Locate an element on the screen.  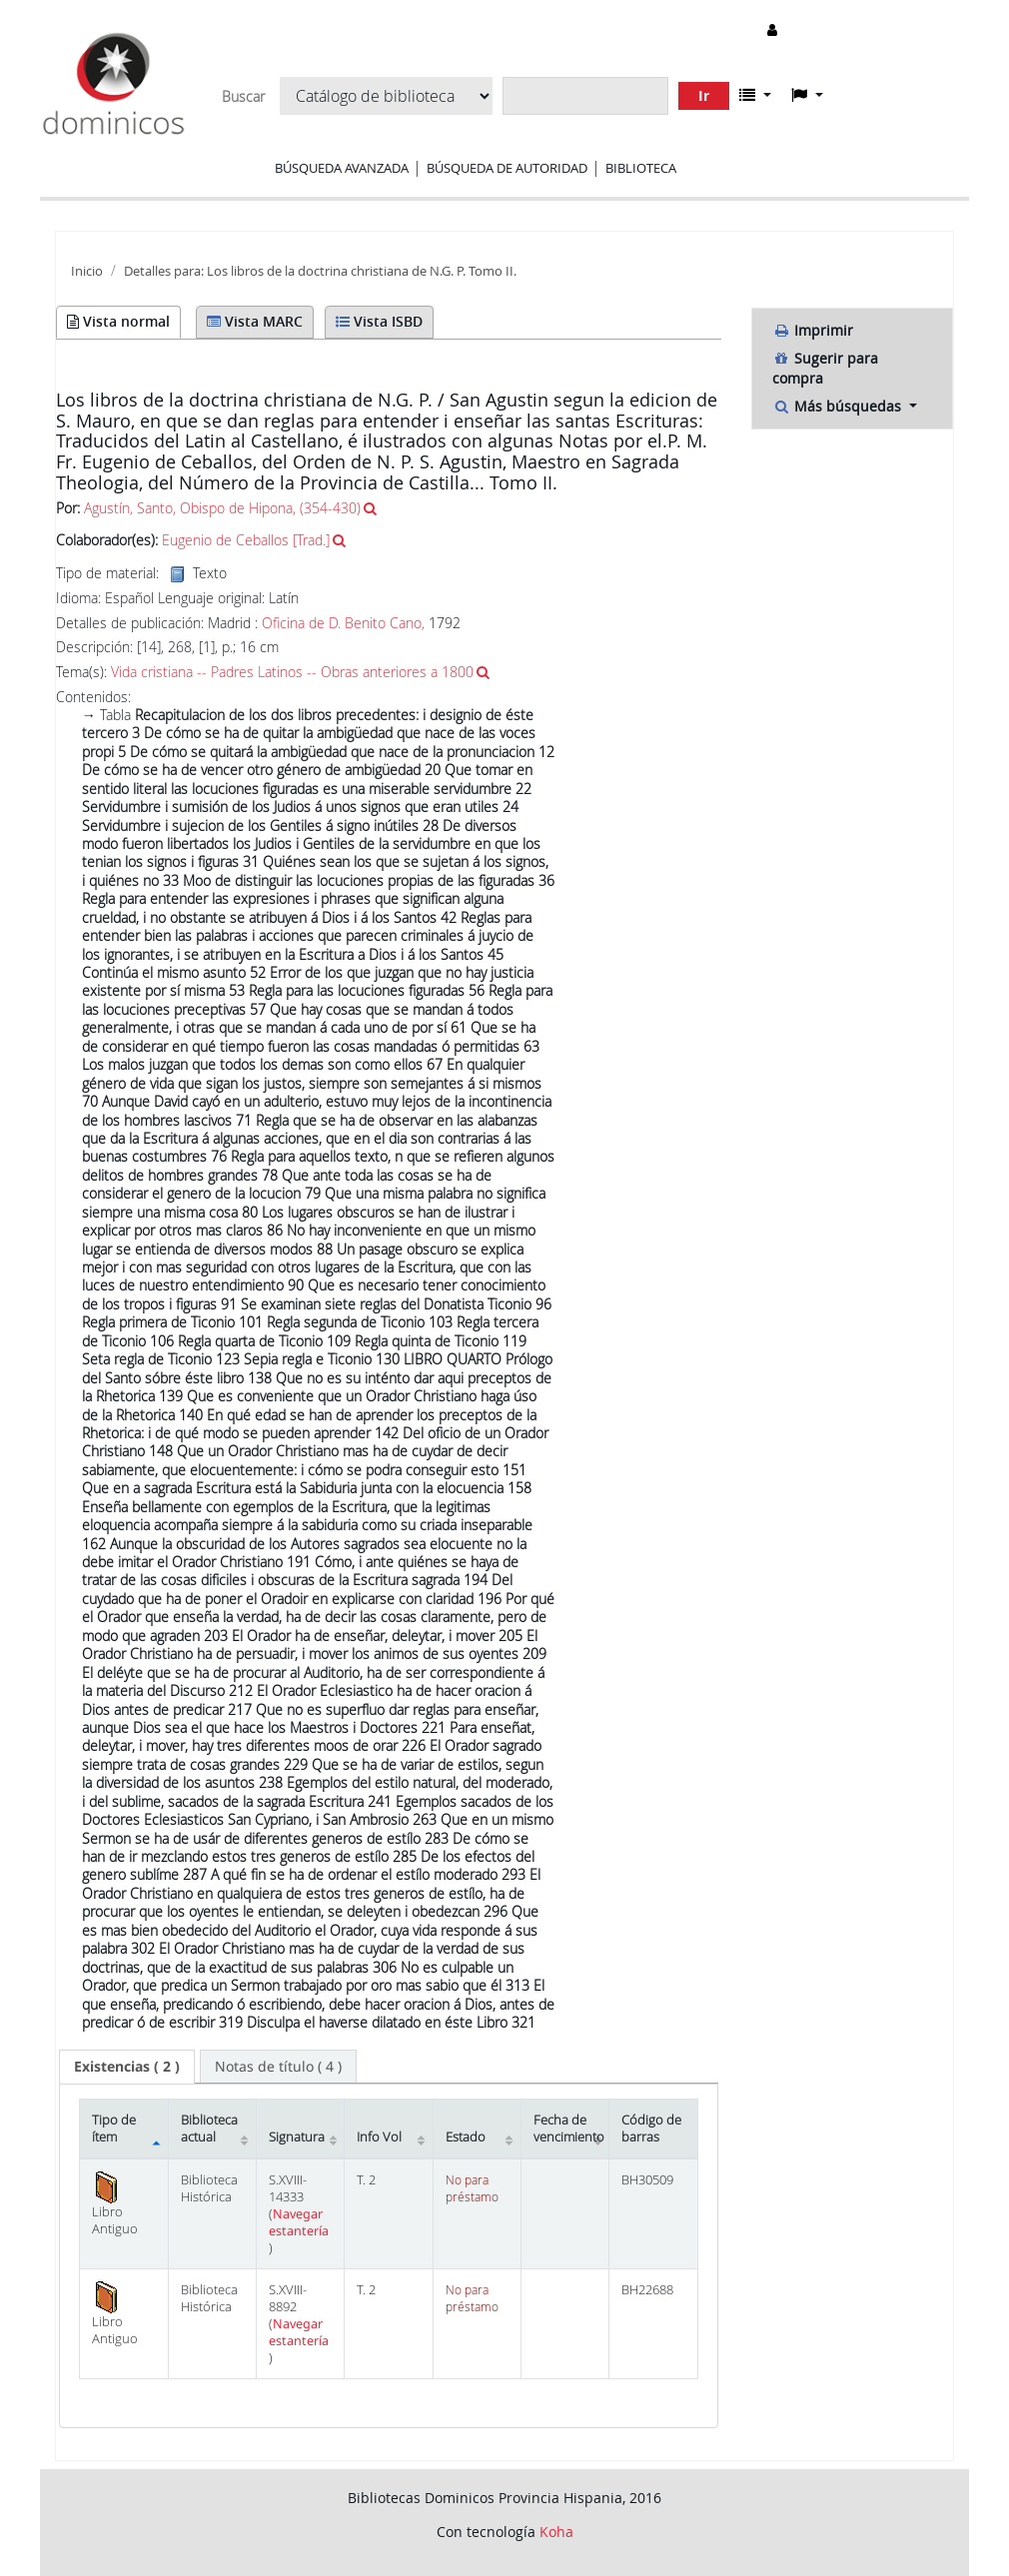
Estado [Estado: activate to sort column ascending] is located at coordinates (466, 2137).